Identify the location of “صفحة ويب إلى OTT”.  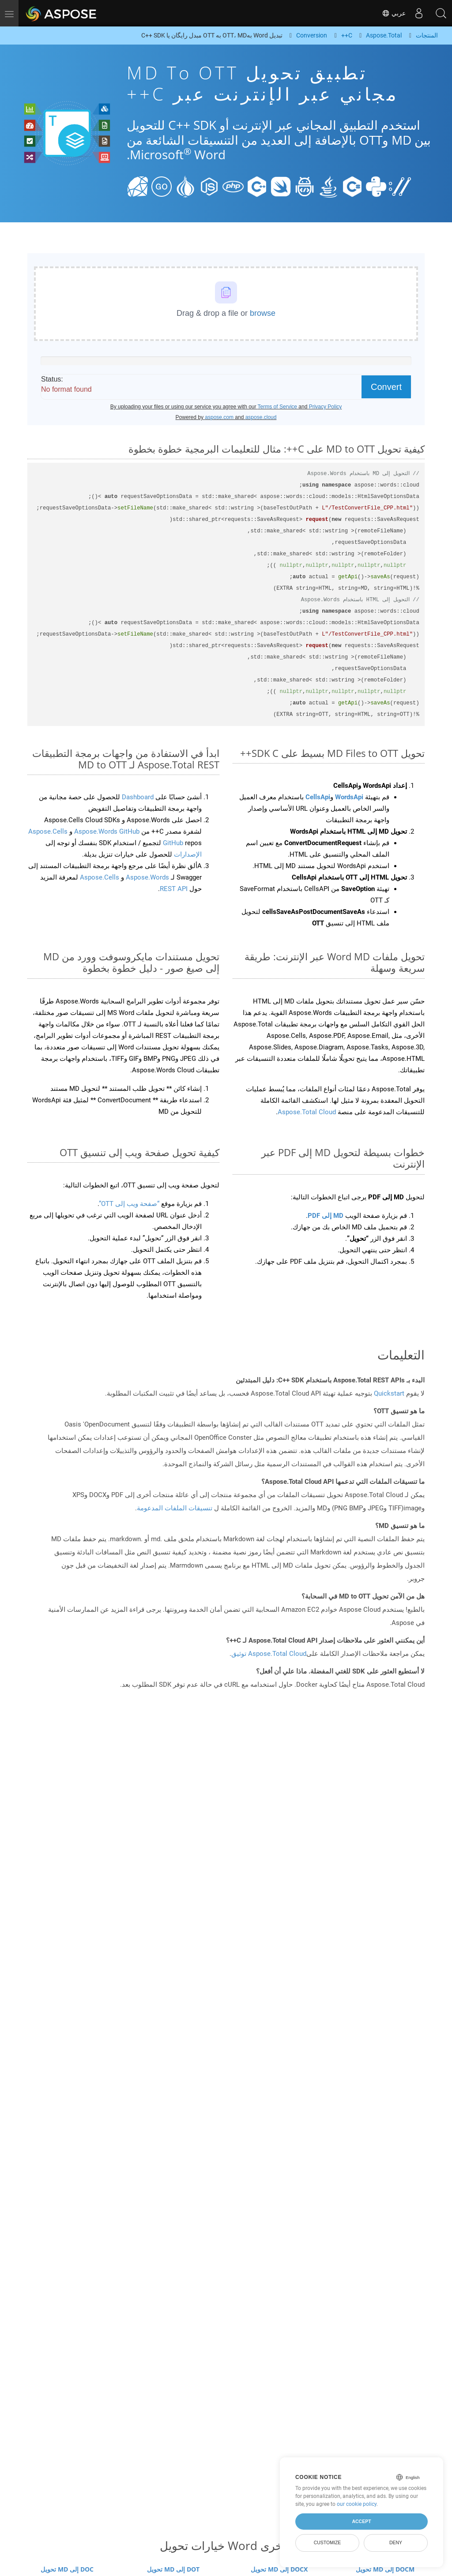
(129, 1204).